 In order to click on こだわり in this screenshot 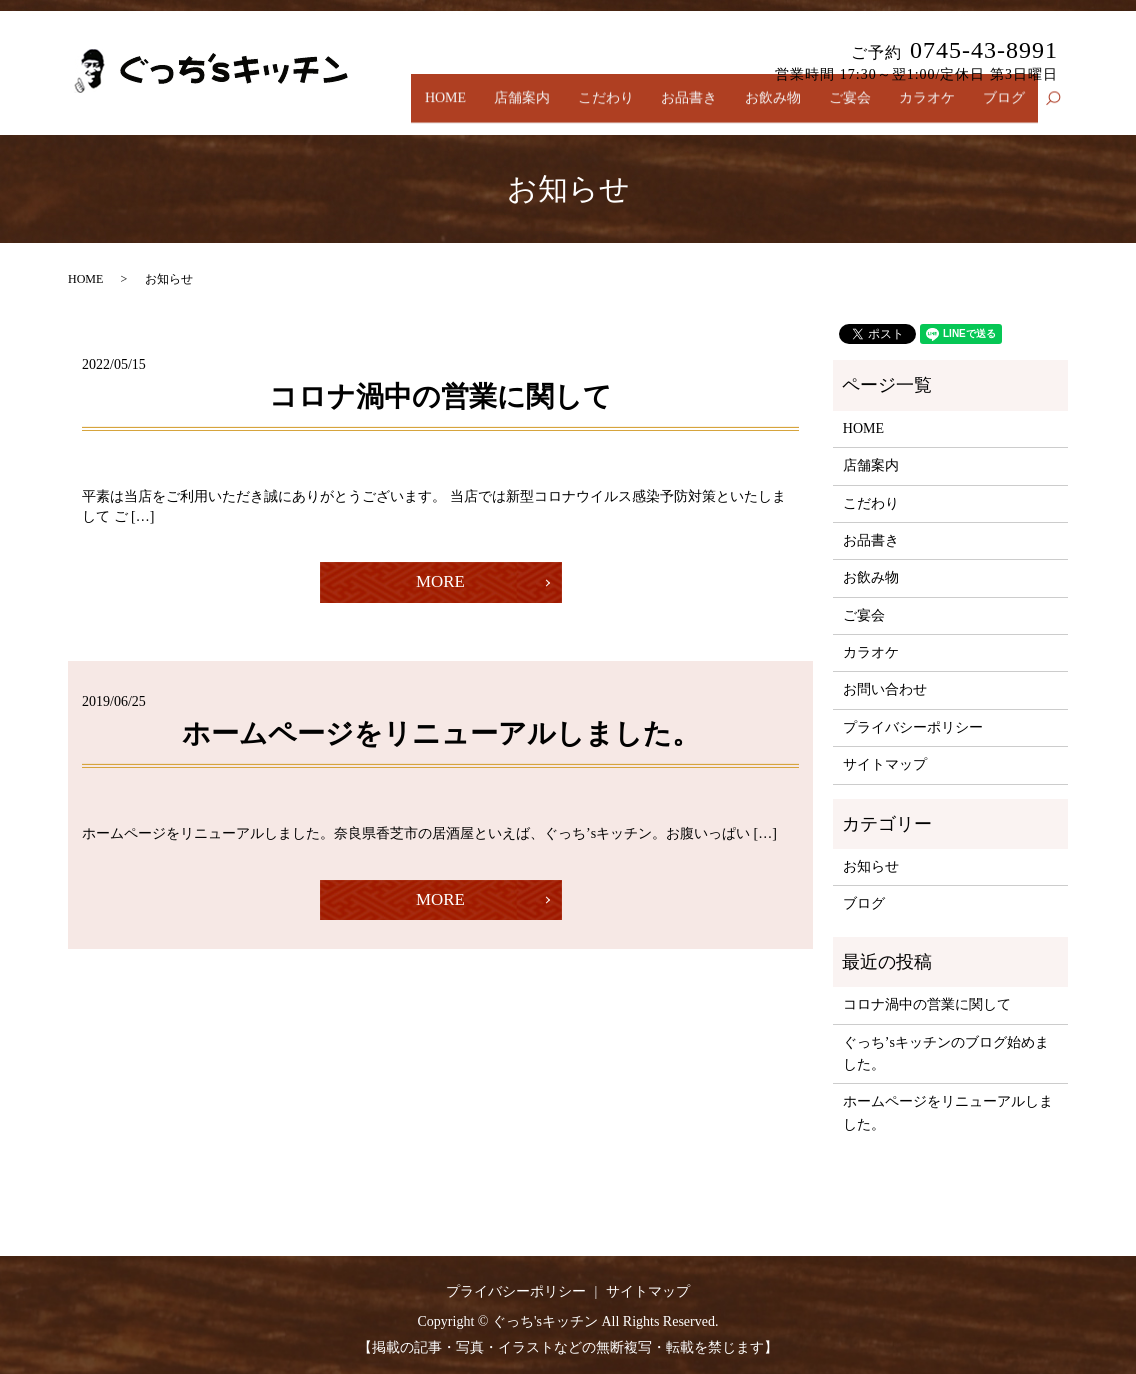, I will do `click(635, 108)`.